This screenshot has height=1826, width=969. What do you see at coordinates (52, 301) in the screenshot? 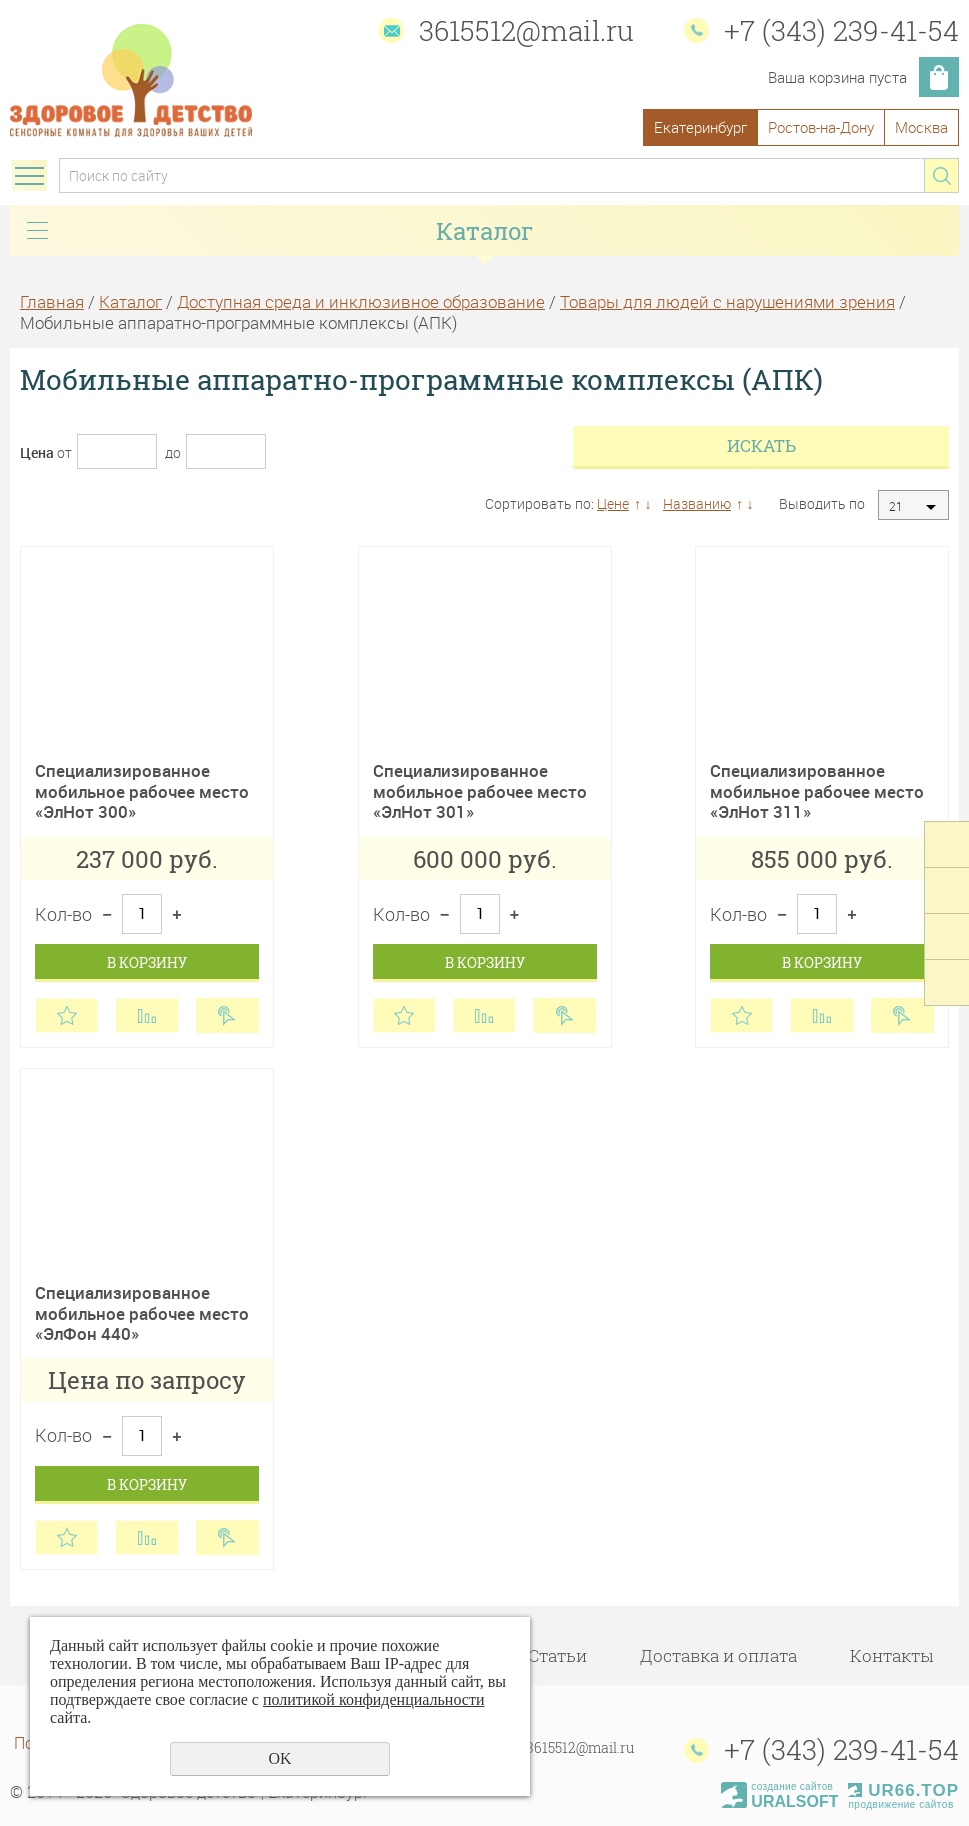
I see `Главная` at bounding box center [52, 301].